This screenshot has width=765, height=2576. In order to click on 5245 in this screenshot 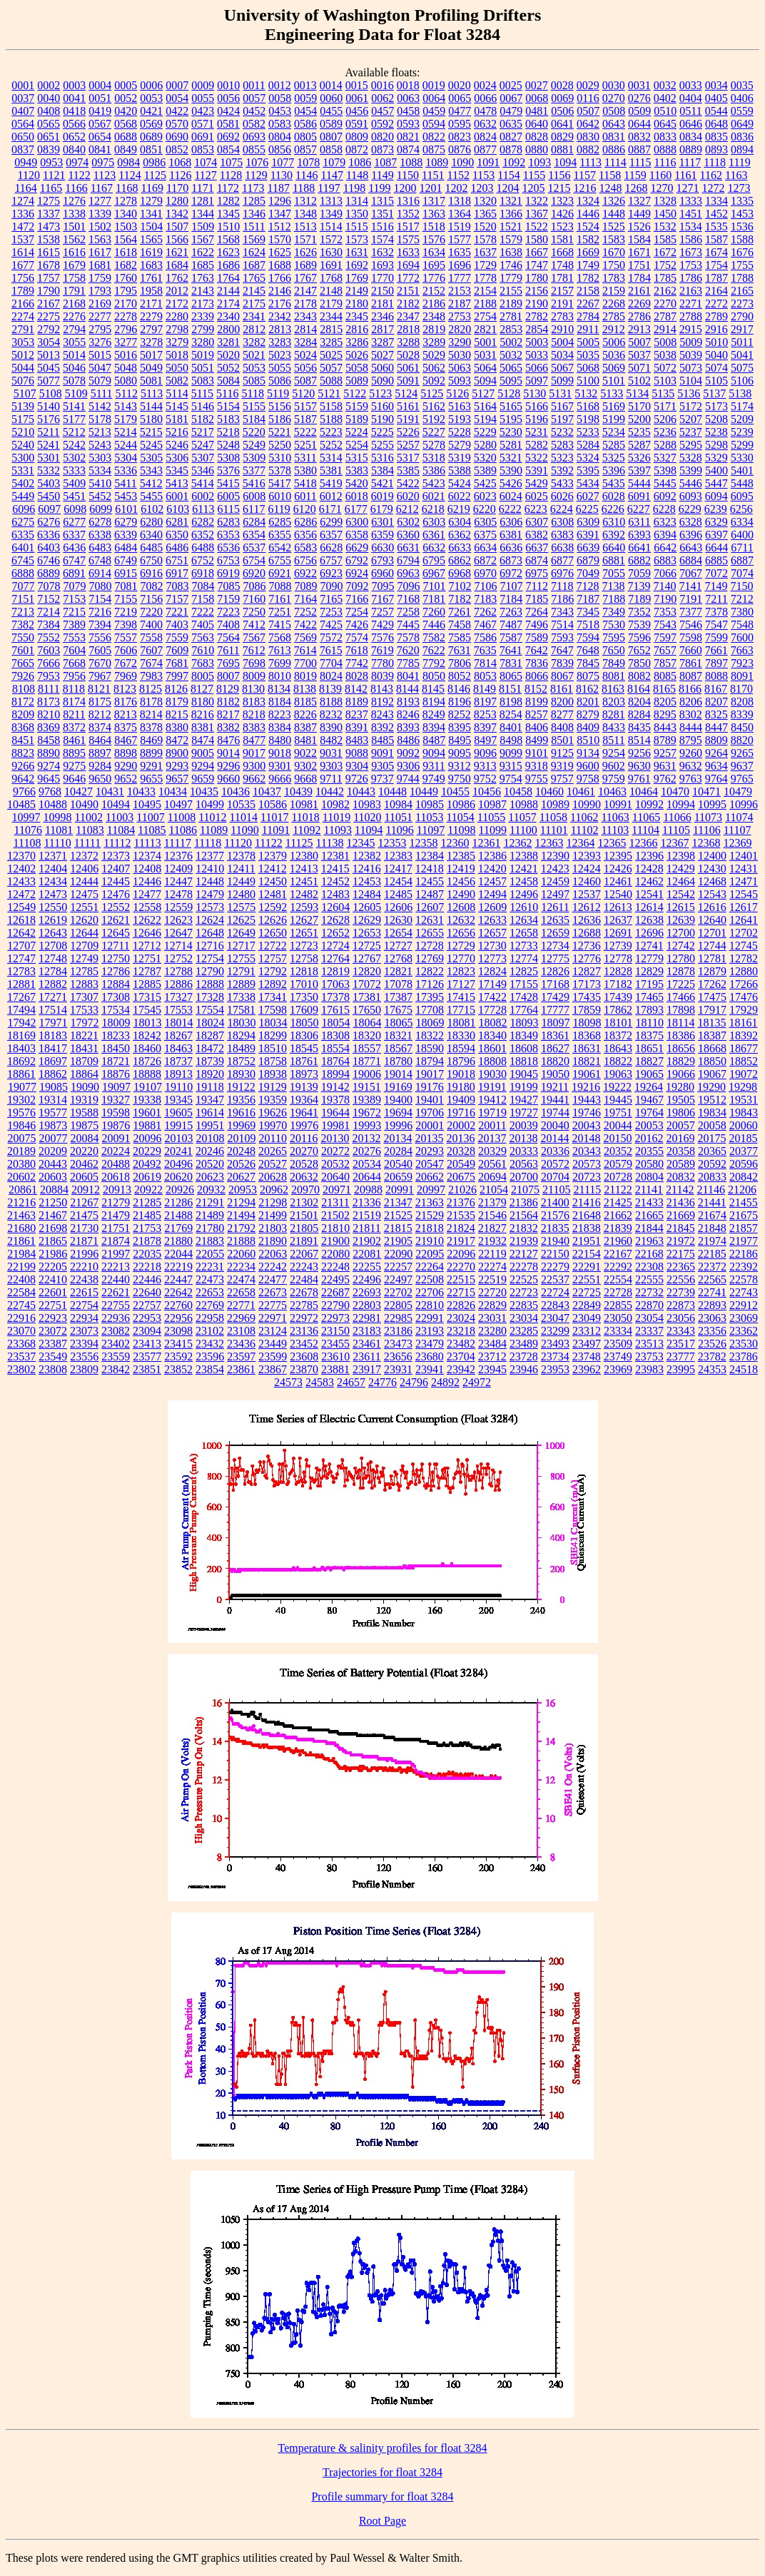, I will do `click(151, 445)`.